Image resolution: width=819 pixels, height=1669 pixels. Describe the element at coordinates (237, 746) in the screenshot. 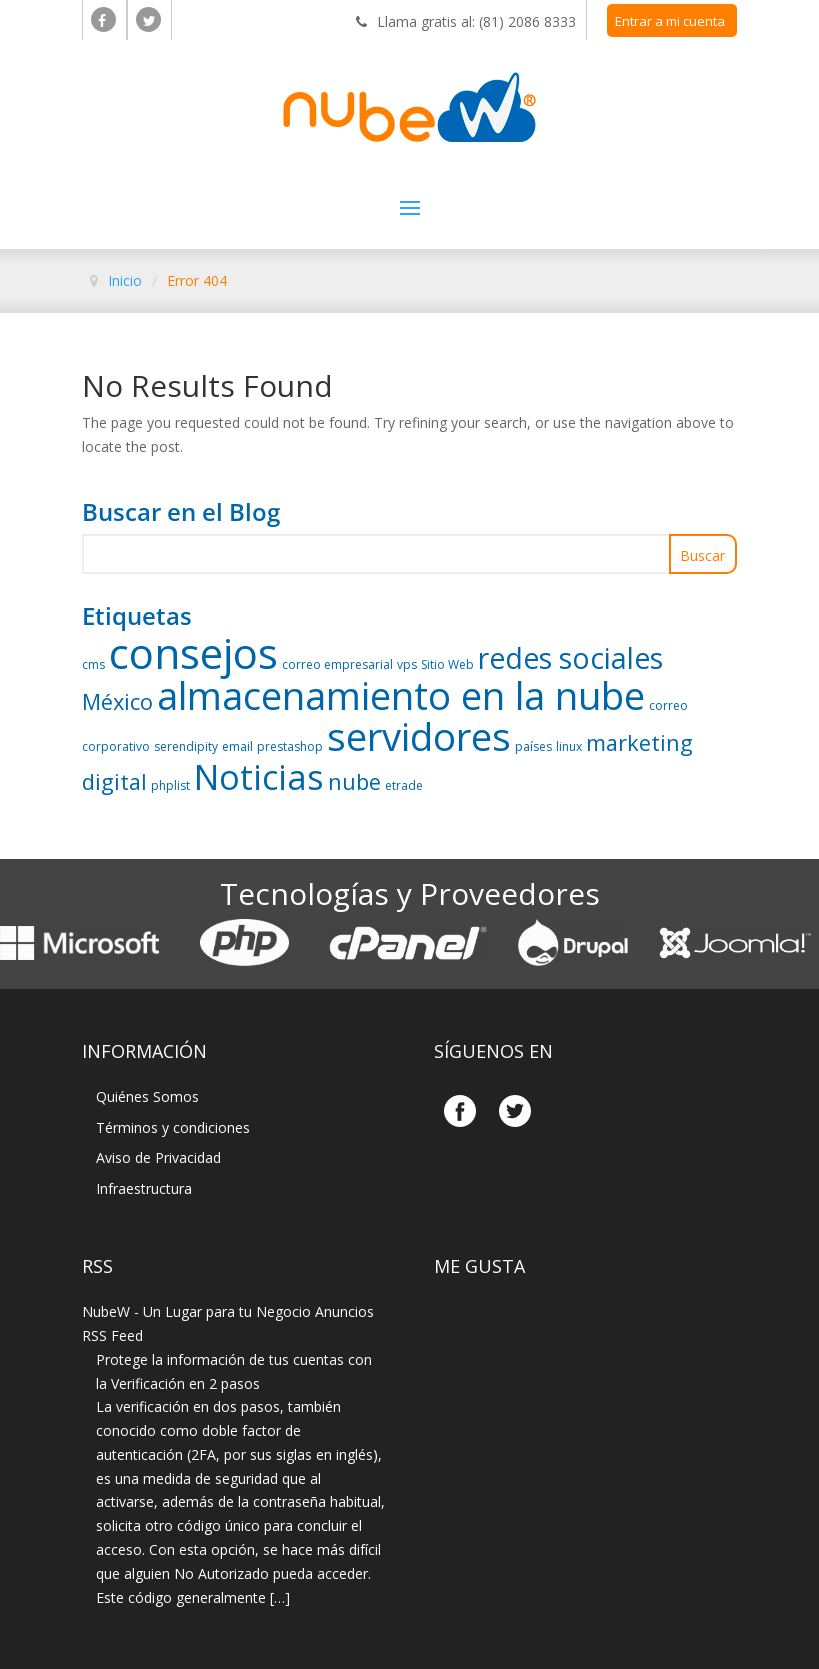

I see `email [email (1 elemento)]` at that location.